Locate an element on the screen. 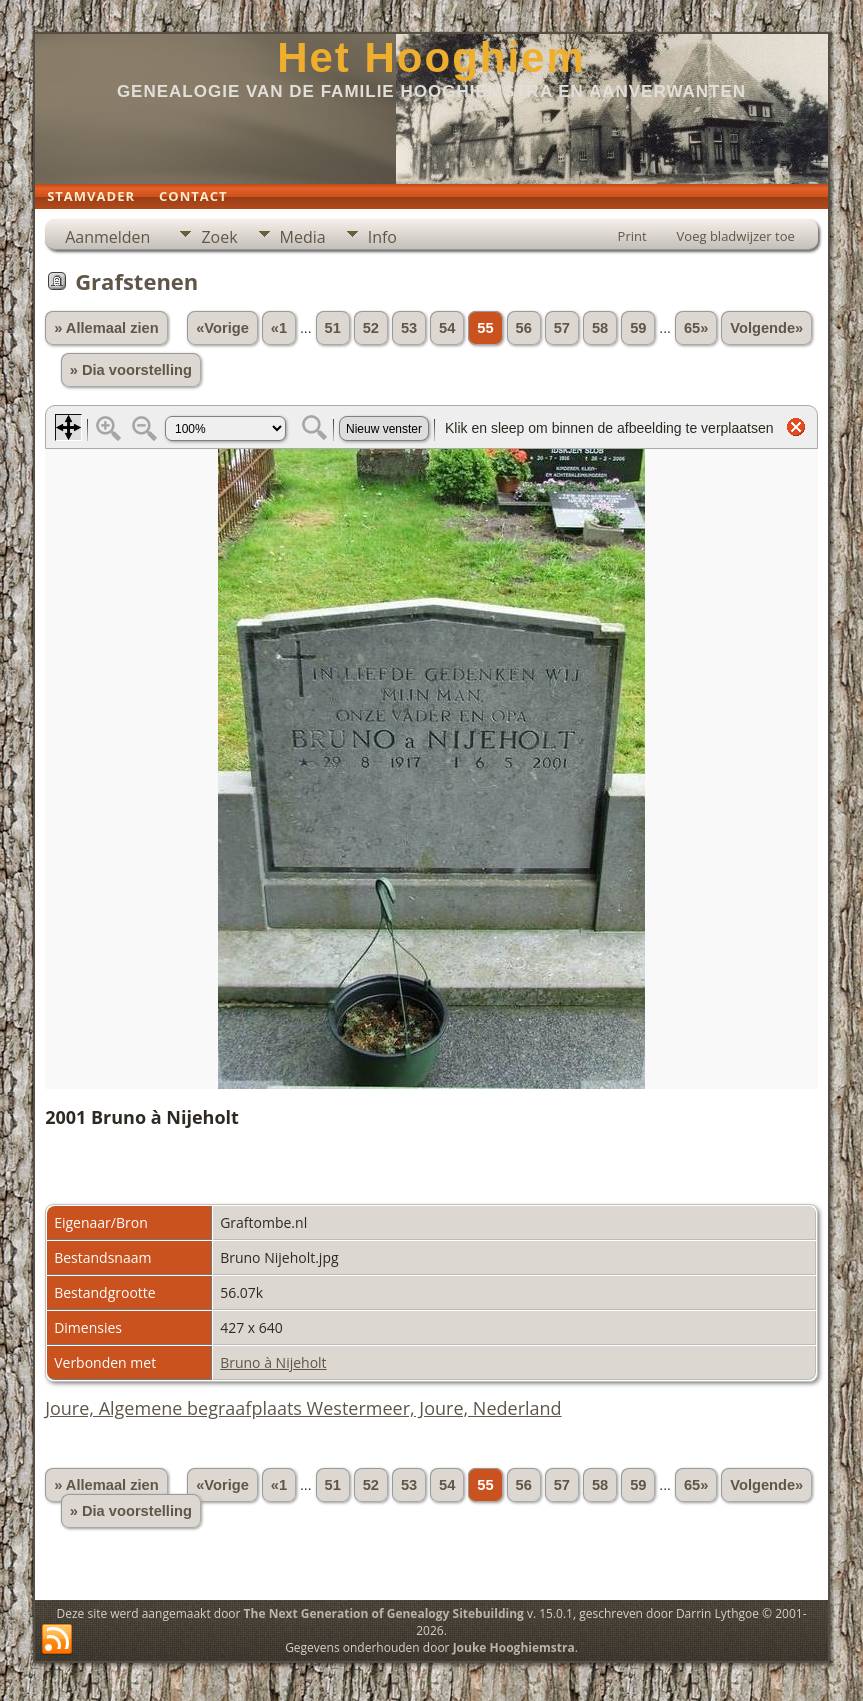 Image resolution: width=863 pixels, height=1701 pixels. 53 is located at coordinates (409, 328).